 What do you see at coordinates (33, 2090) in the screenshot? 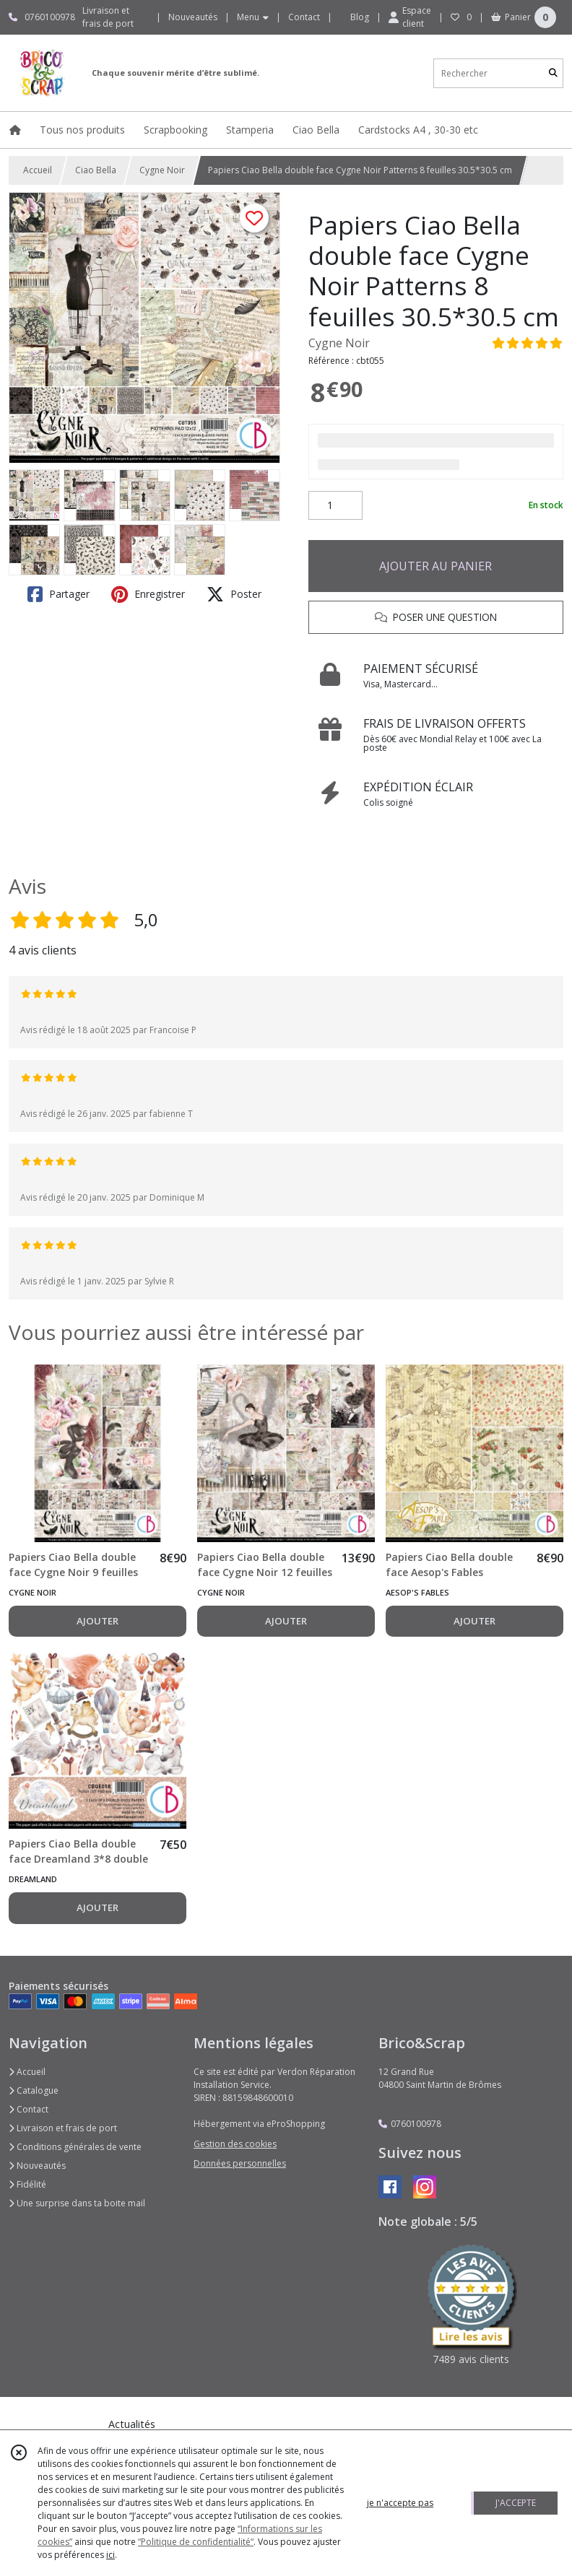
I see `Catalogue` at bounding box center [33, 2090].